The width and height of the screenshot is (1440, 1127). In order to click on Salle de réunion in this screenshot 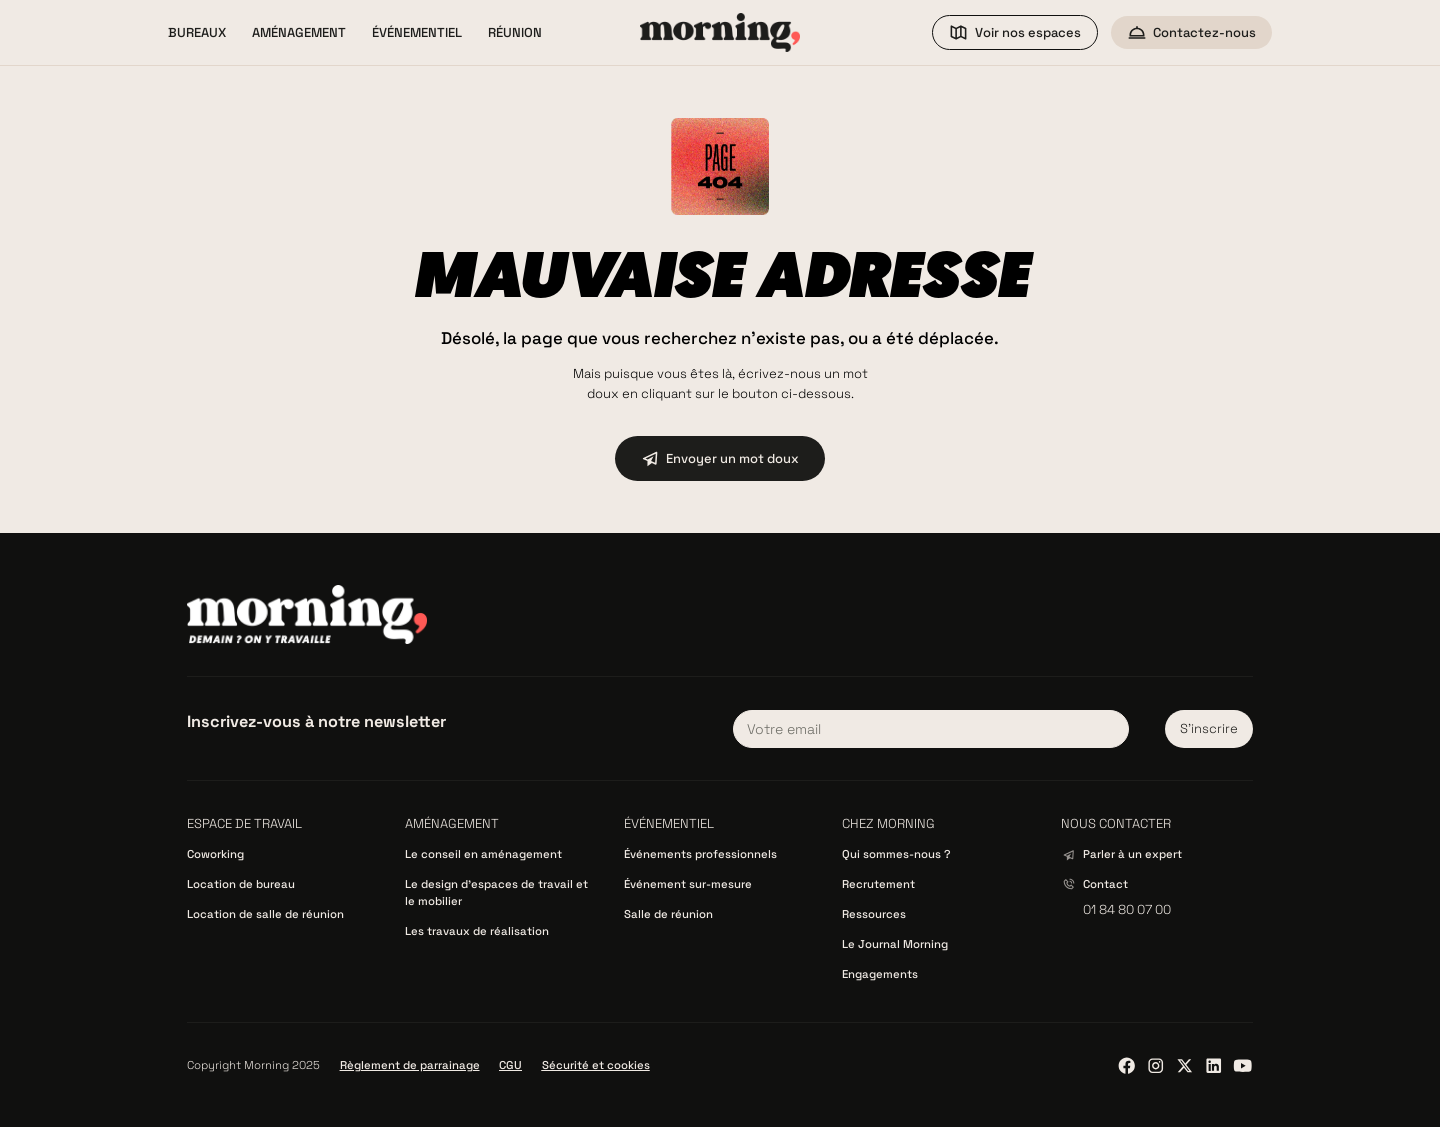, I will do `click(668, 914)`.